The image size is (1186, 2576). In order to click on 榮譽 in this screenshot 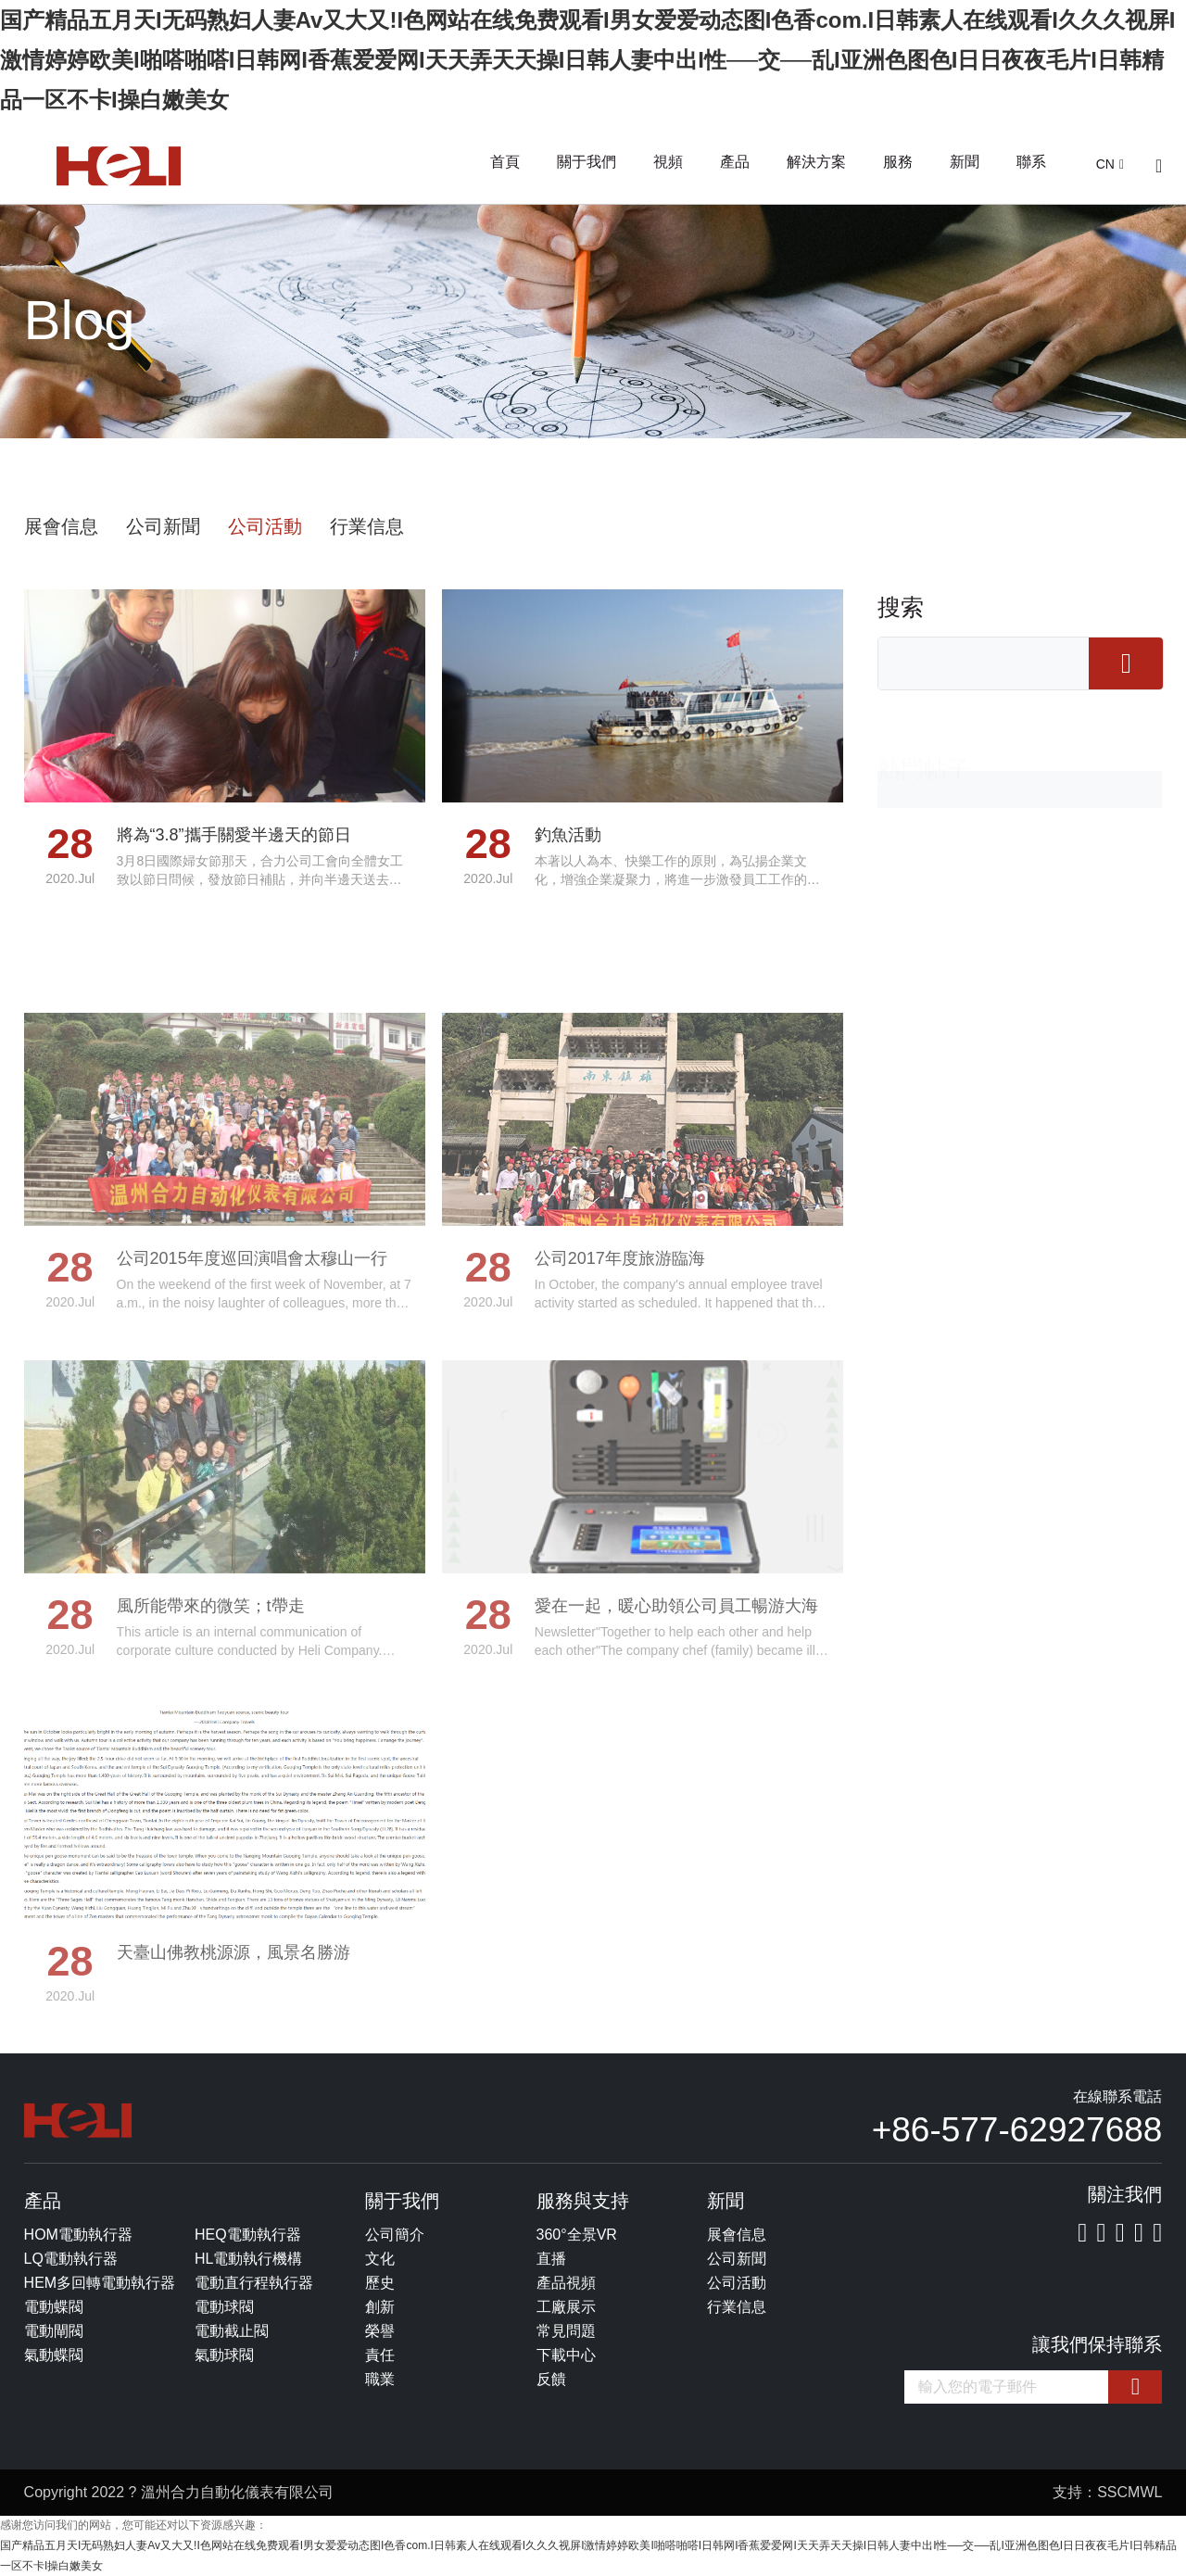, I will do `click(380, 2331)`.